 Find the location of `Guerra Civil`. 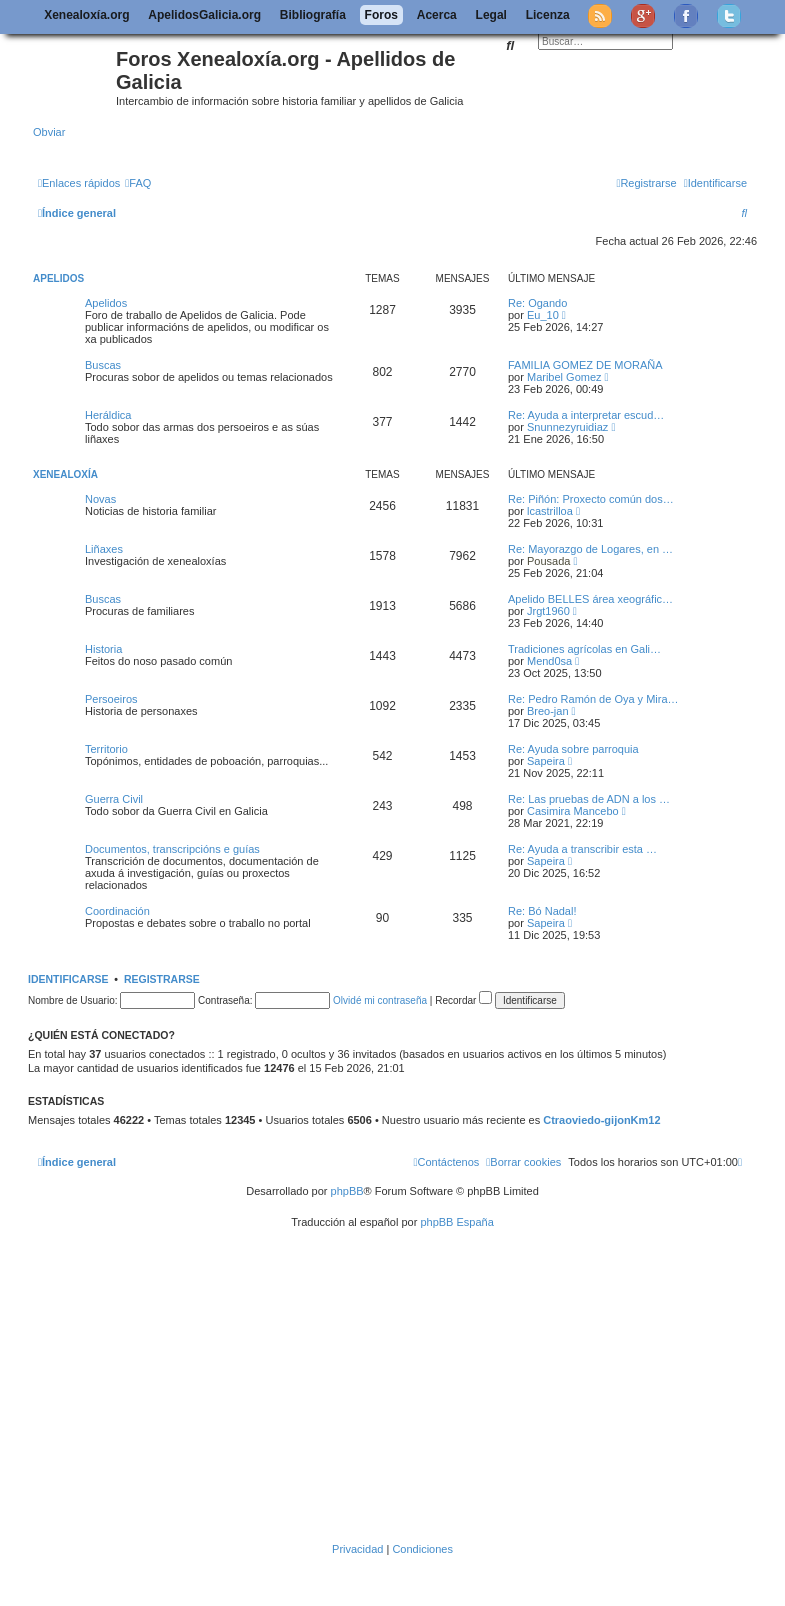

Guerra Civil is located at coordinates (114, 799).